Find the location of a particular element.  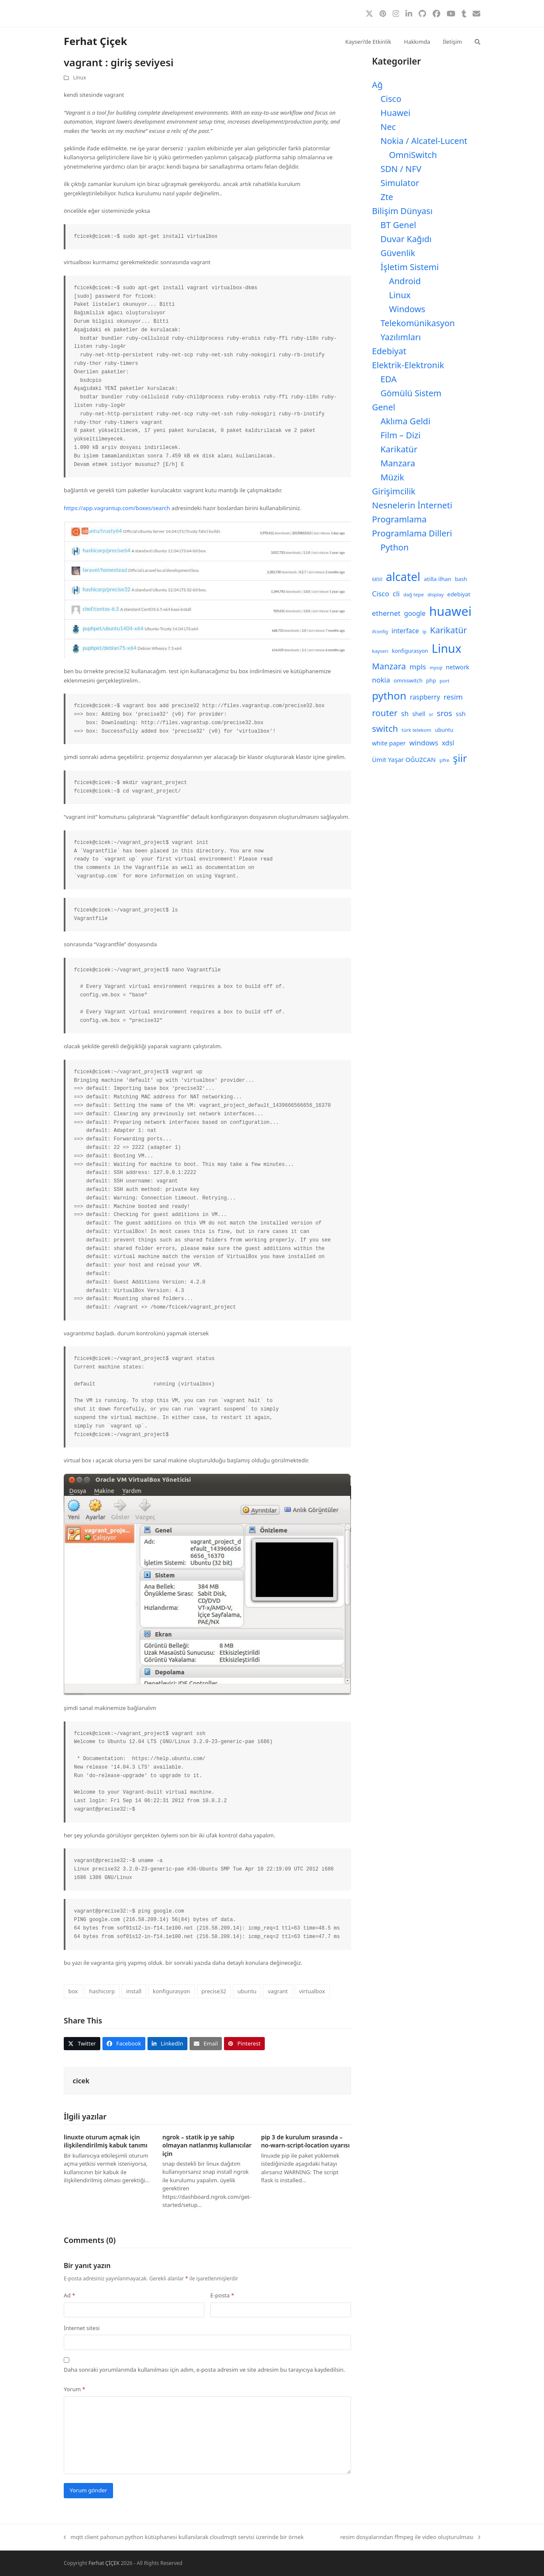

6850 [6850 (7 öge)] is located at coordinates (377, 579).